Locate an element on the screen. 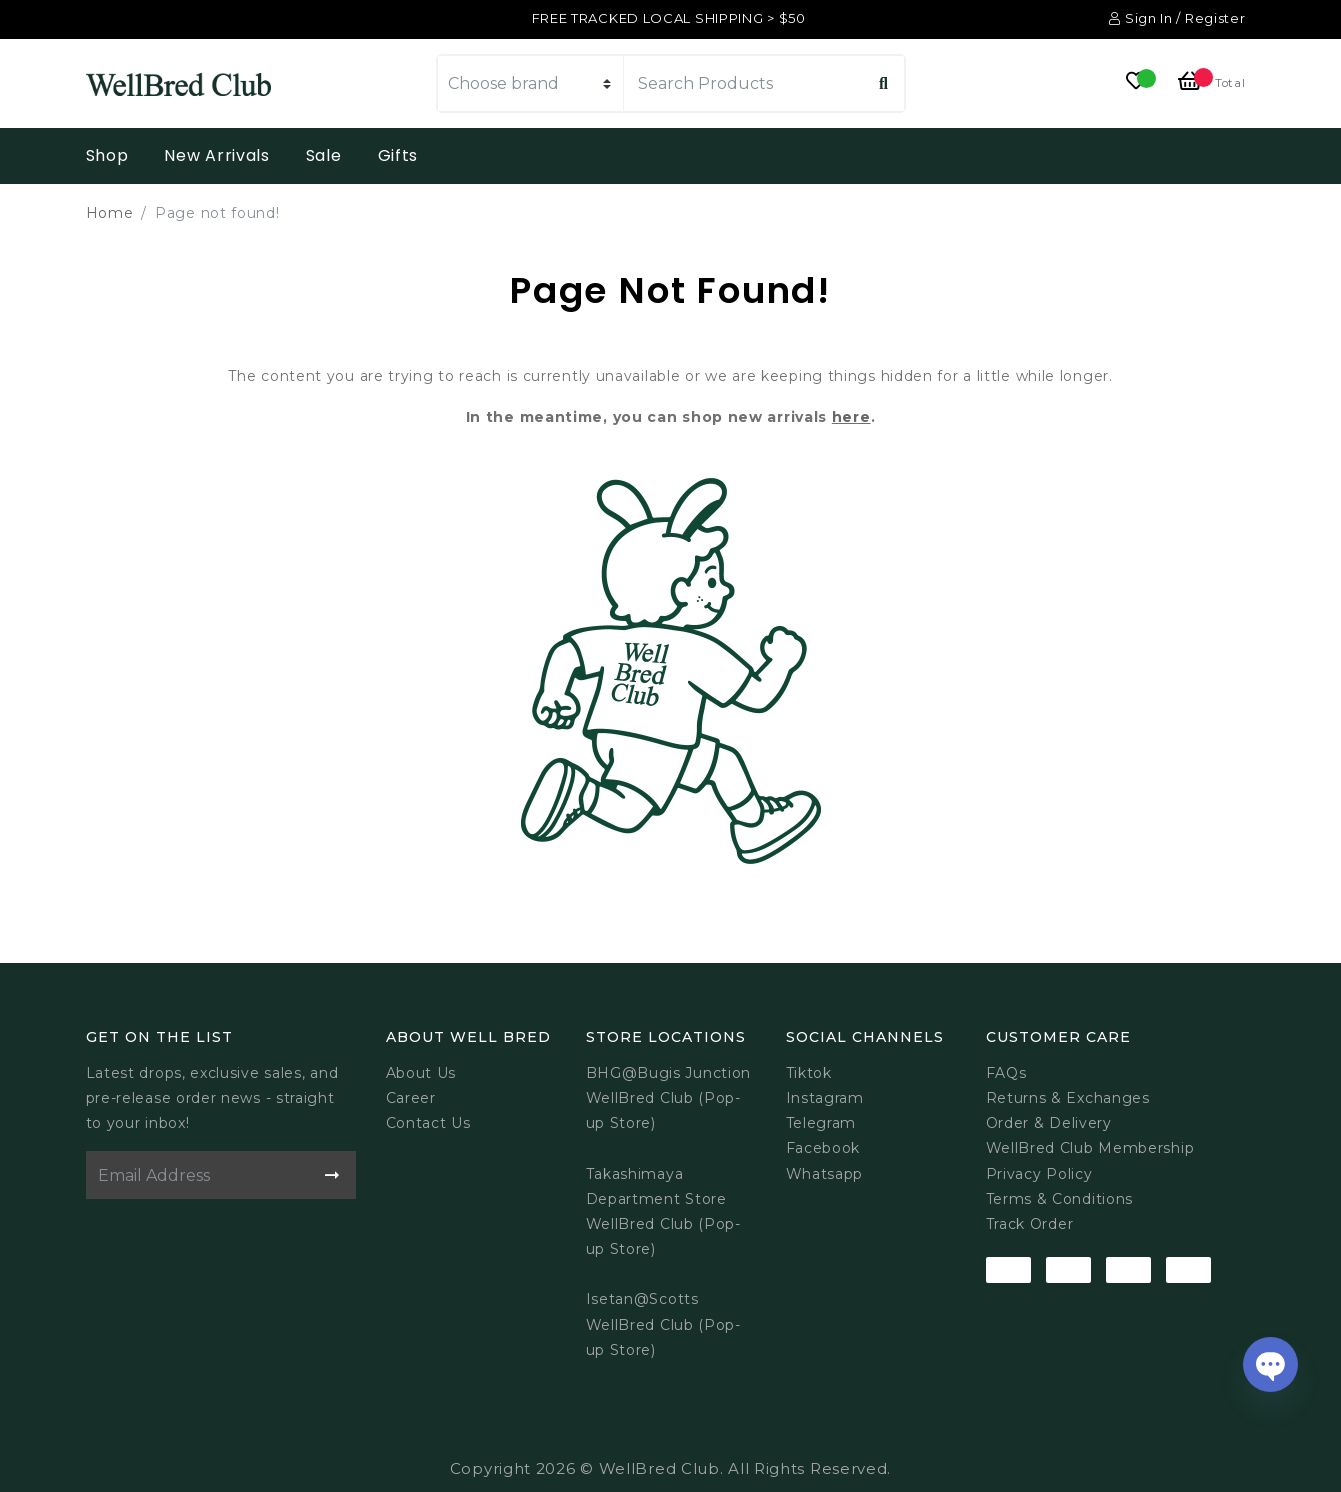 Image resolution: width=1341 pixels, height=1492 pixels. Home is located at coordinates (110, 213).